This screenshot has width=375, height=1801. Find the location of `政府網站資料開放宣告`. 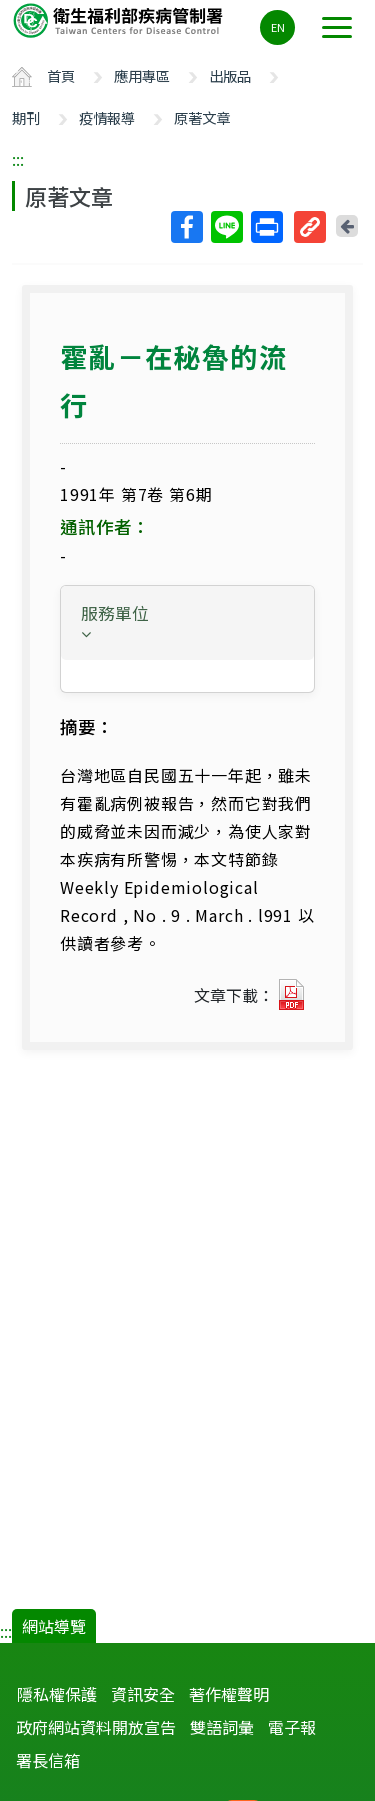

政府網站資料開放宣告 is located at coordinates (96, 1727).